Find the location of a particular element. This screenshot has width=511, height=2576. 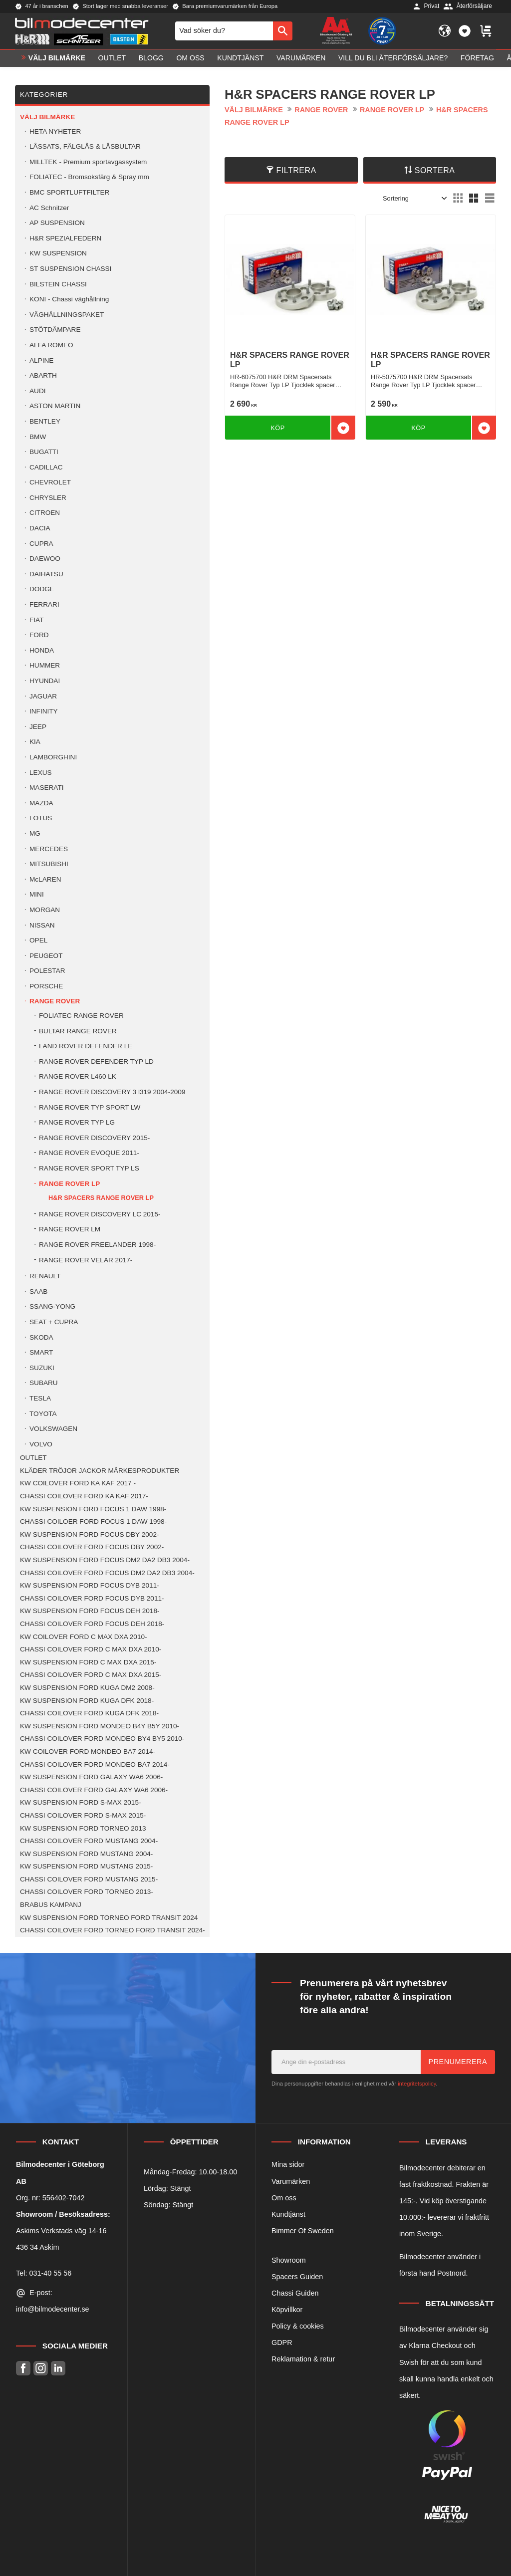

HETA NYHETER [menuitem] is located at coordinates (55, 131).